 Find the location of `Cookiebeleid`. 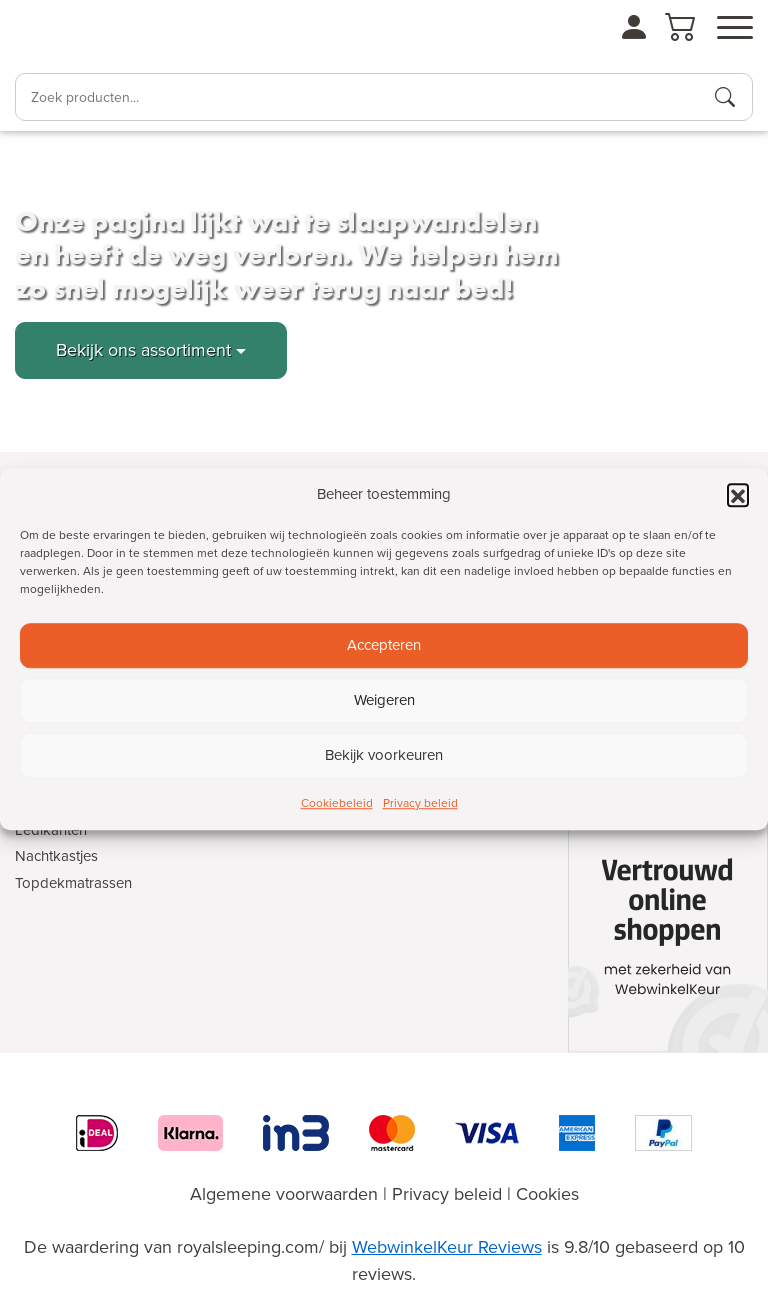

Cookiebeleid is located at coordinates (337, 803).